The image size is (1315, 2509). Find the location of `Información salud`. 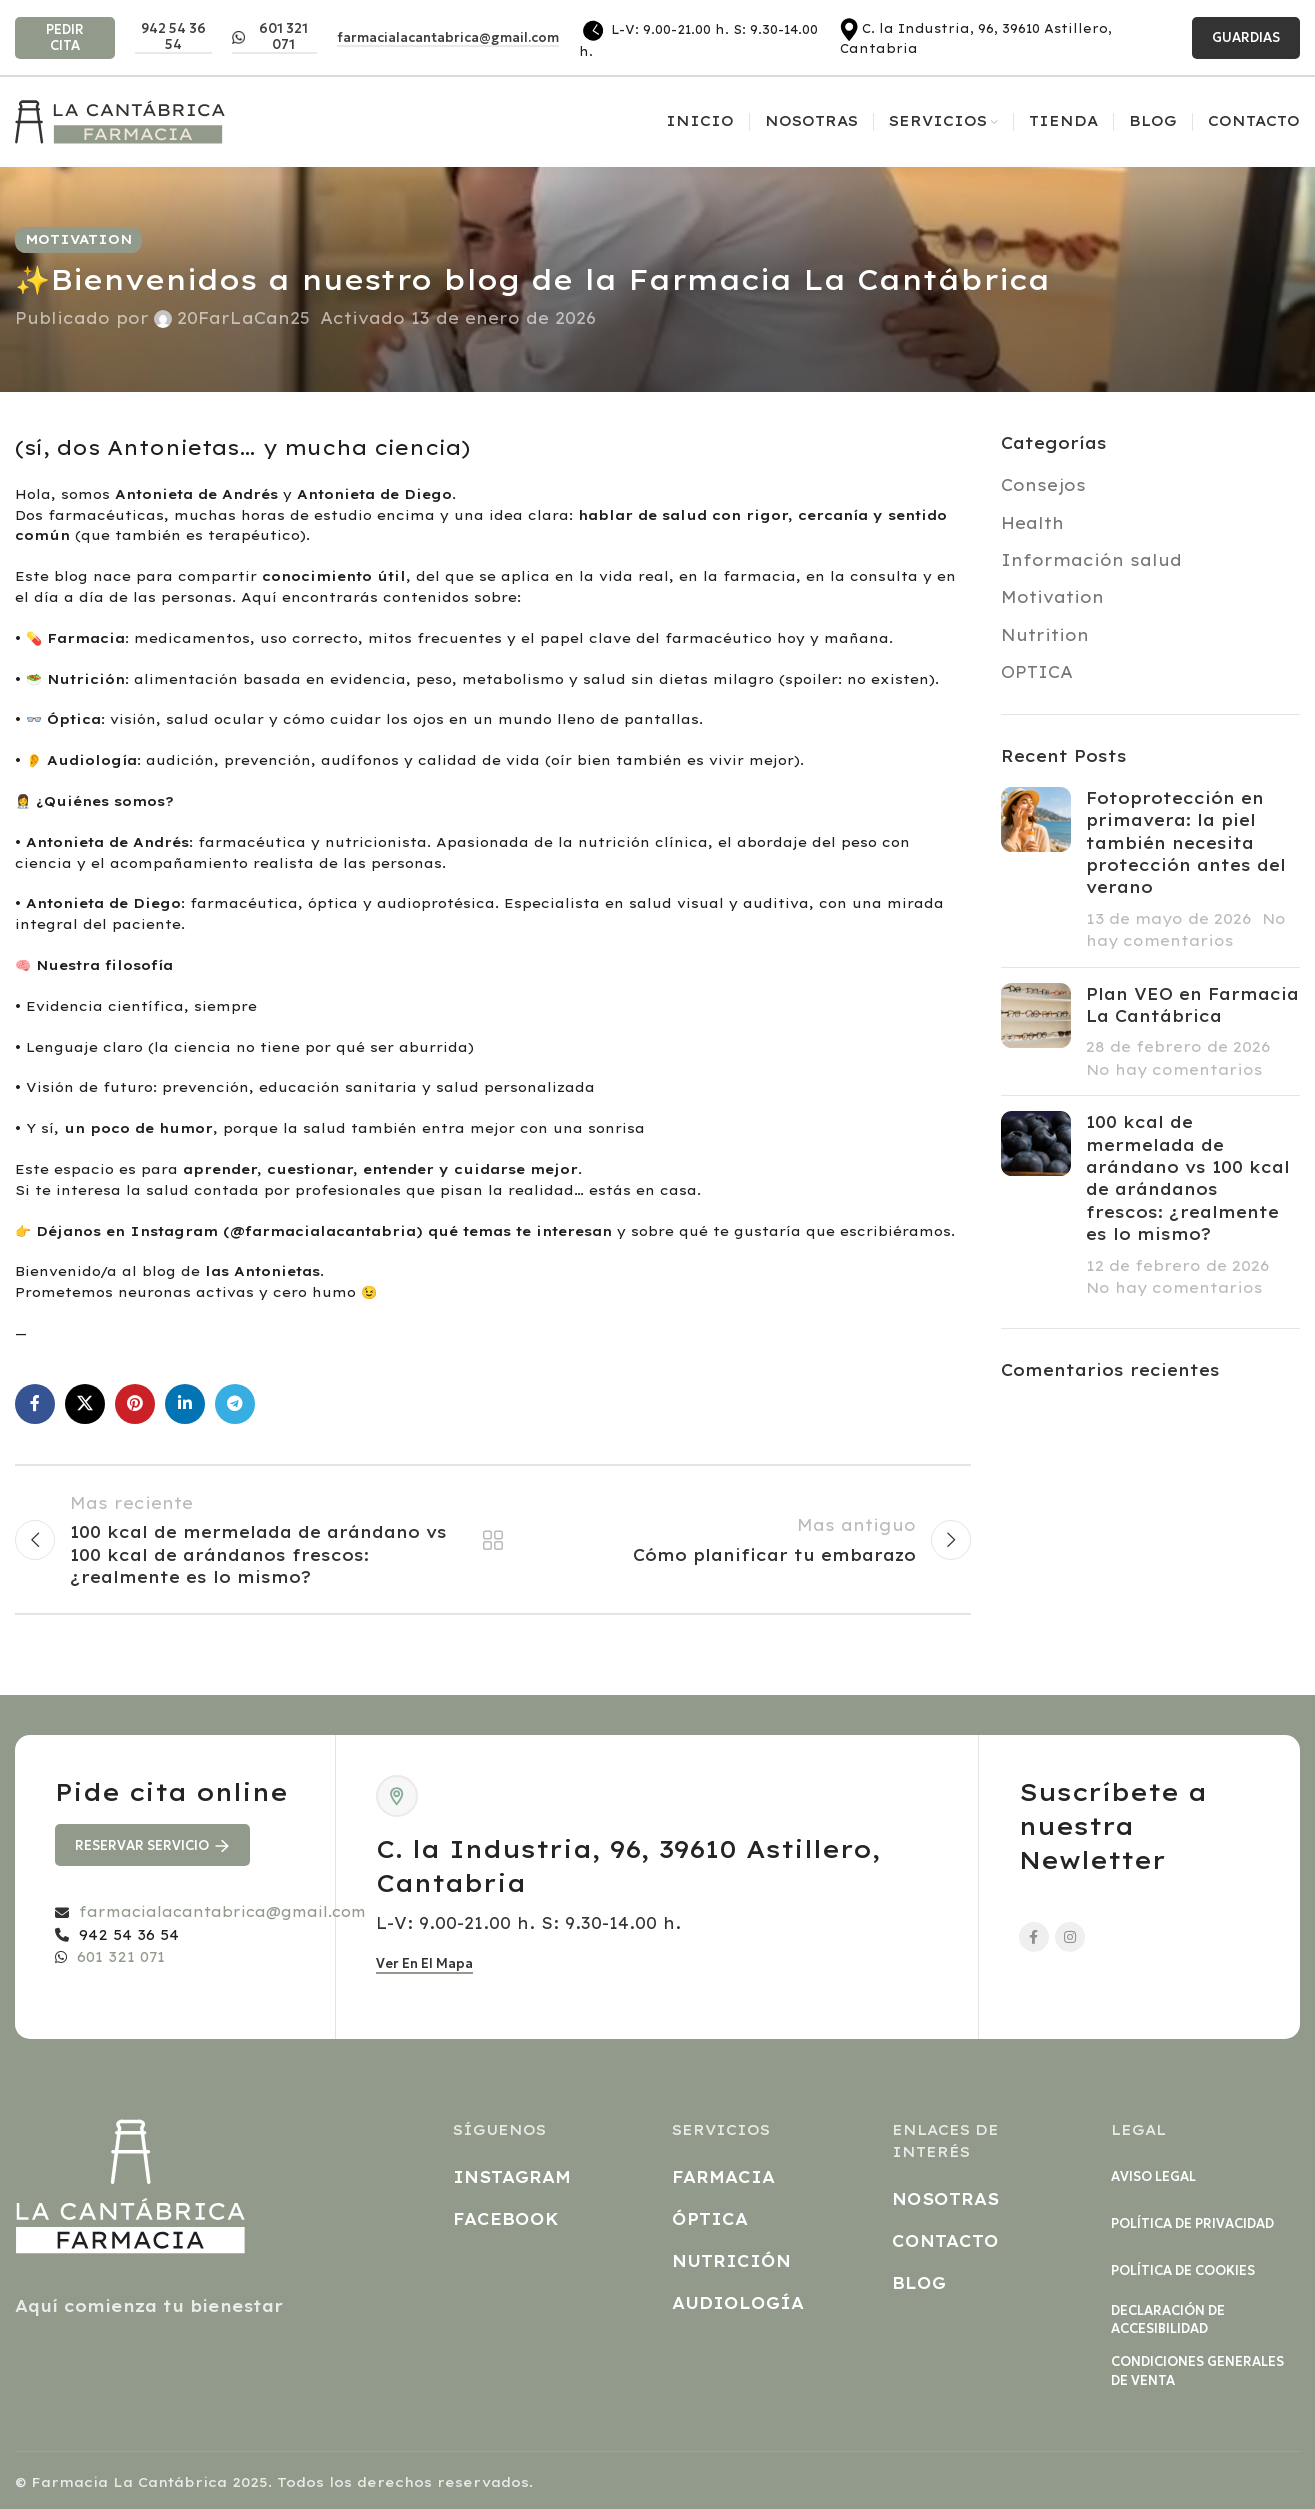

Información salud is located at coordinates (1091, 560).